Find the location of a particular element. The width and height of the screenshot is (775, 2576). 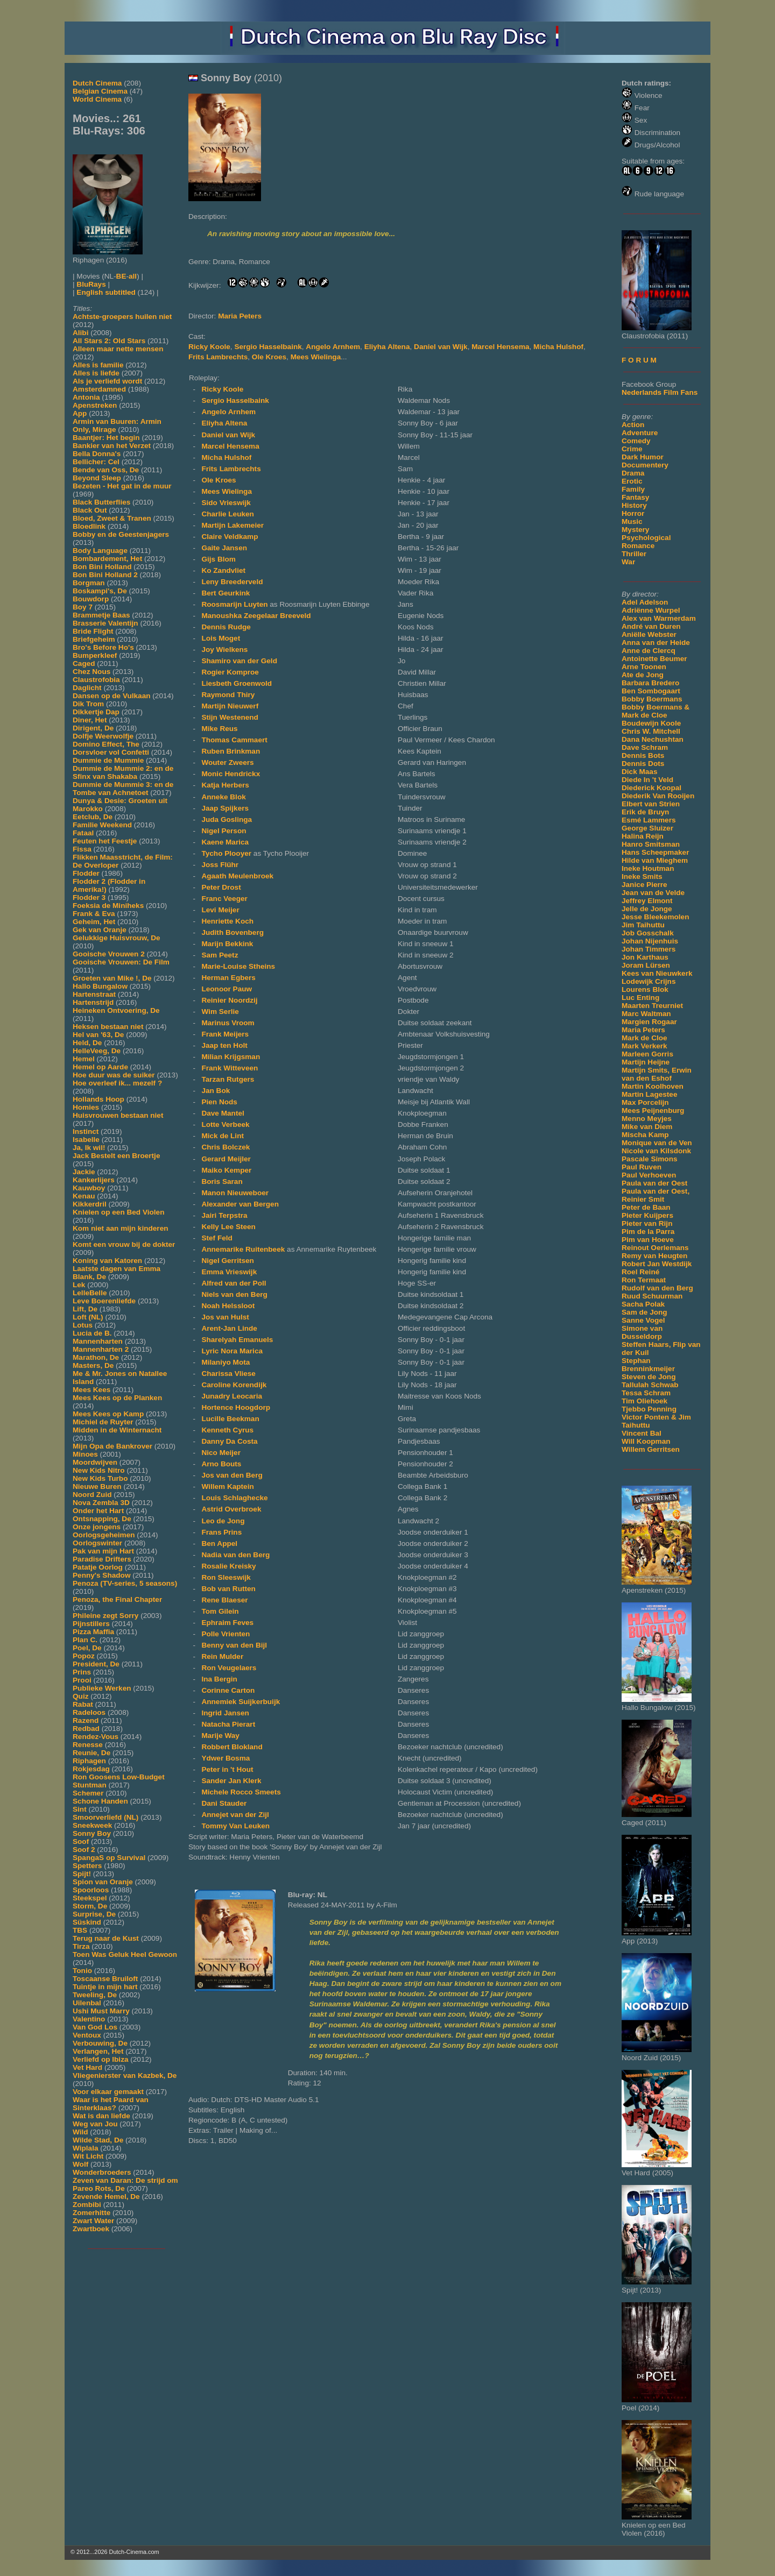

Ben Appel is located at coordinates (219, 1543).